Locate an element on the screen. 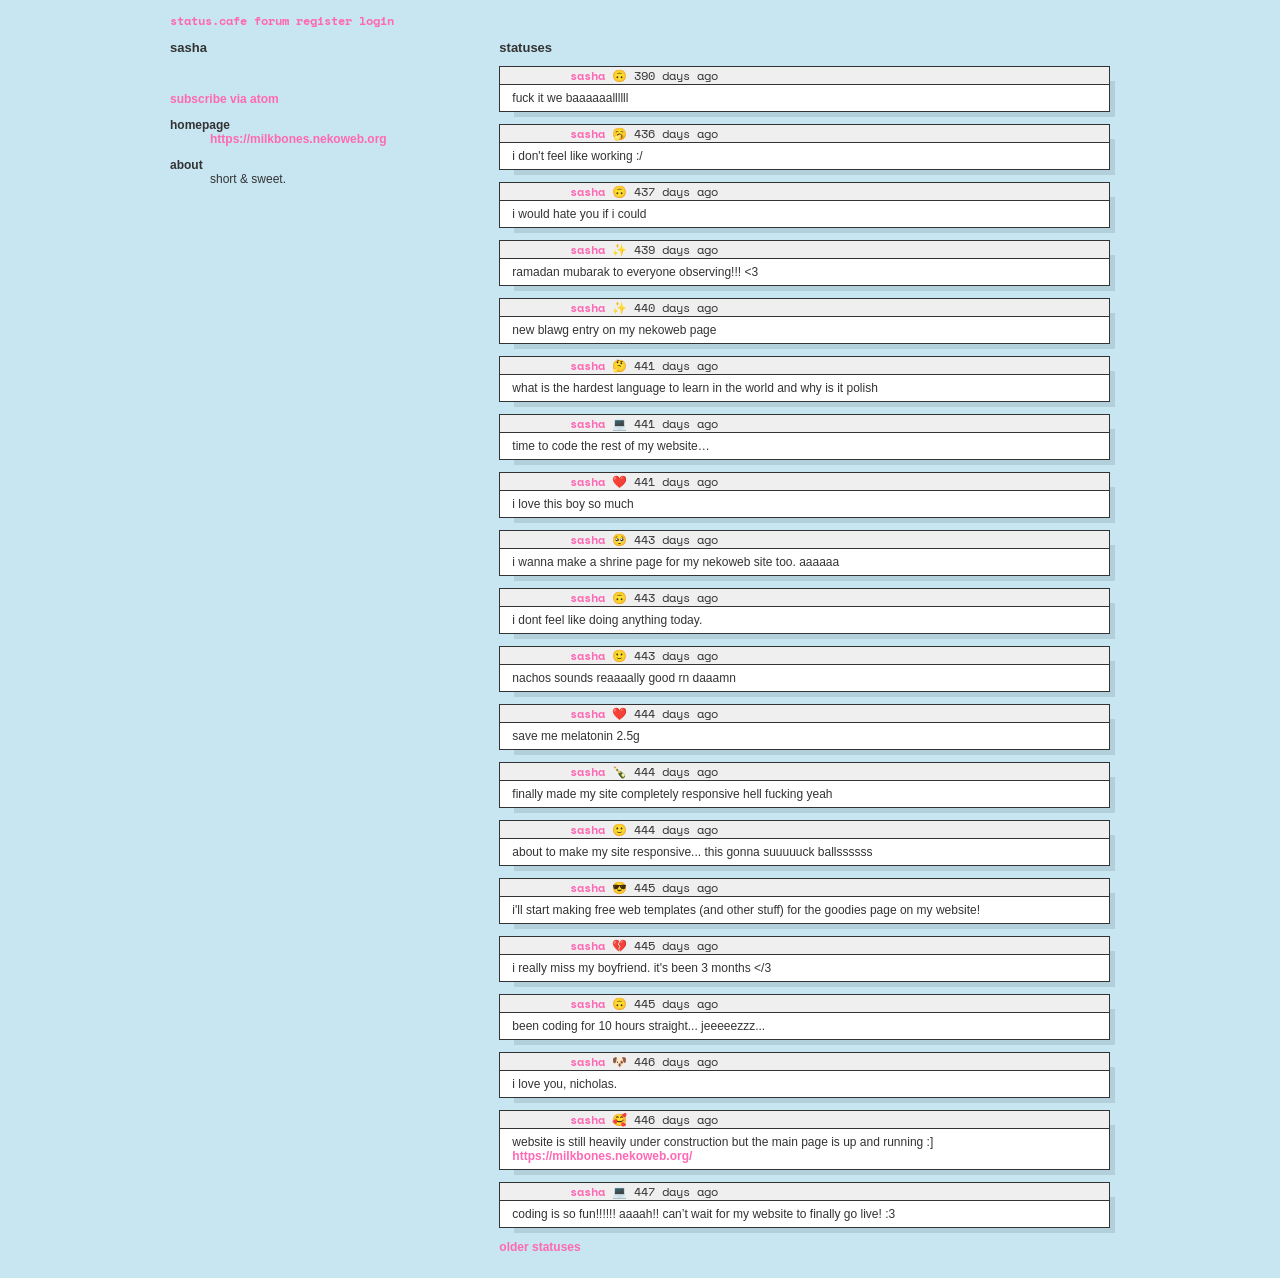 The image size is (1280, 1278). register is located at coordinates (324, 20).